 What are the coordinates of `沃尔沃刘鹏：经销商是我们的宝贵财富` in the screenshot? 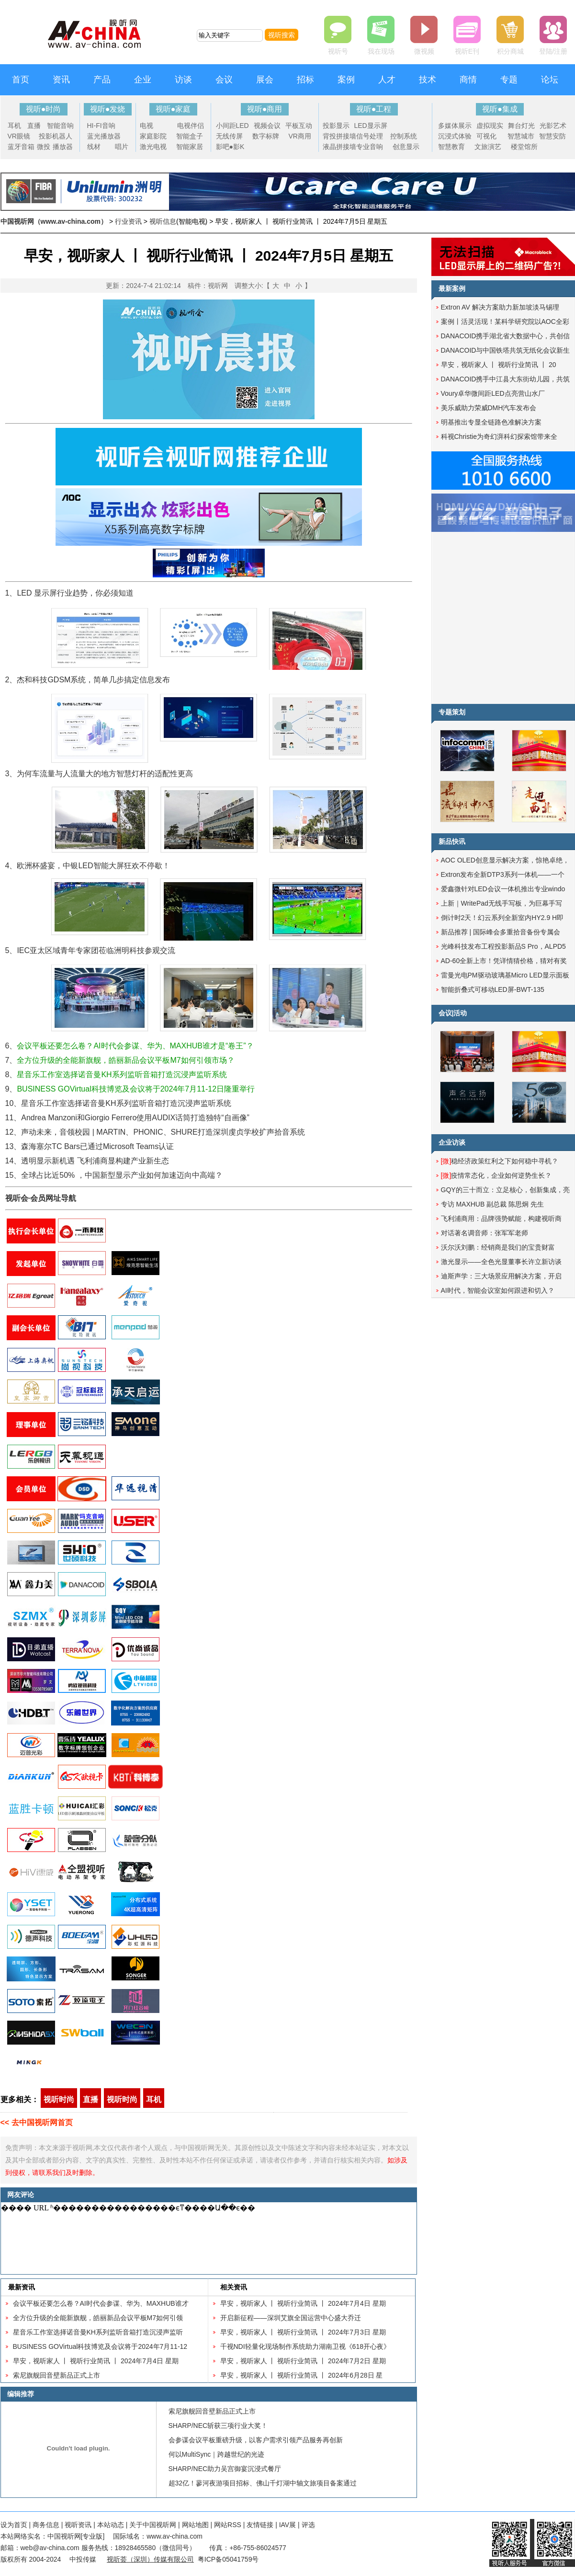 It's located at (498, 1247).